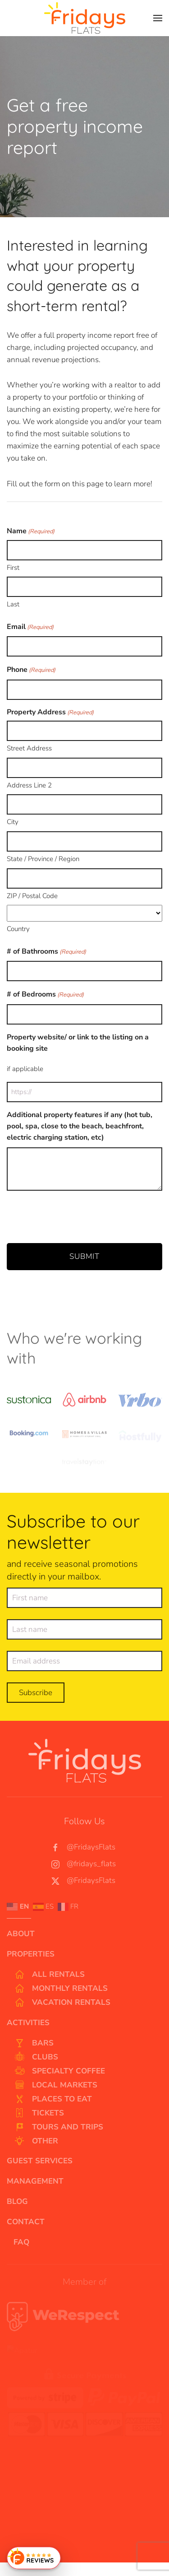 The image size is (169, 2576). I want to click on Other, so click(36, 2141).